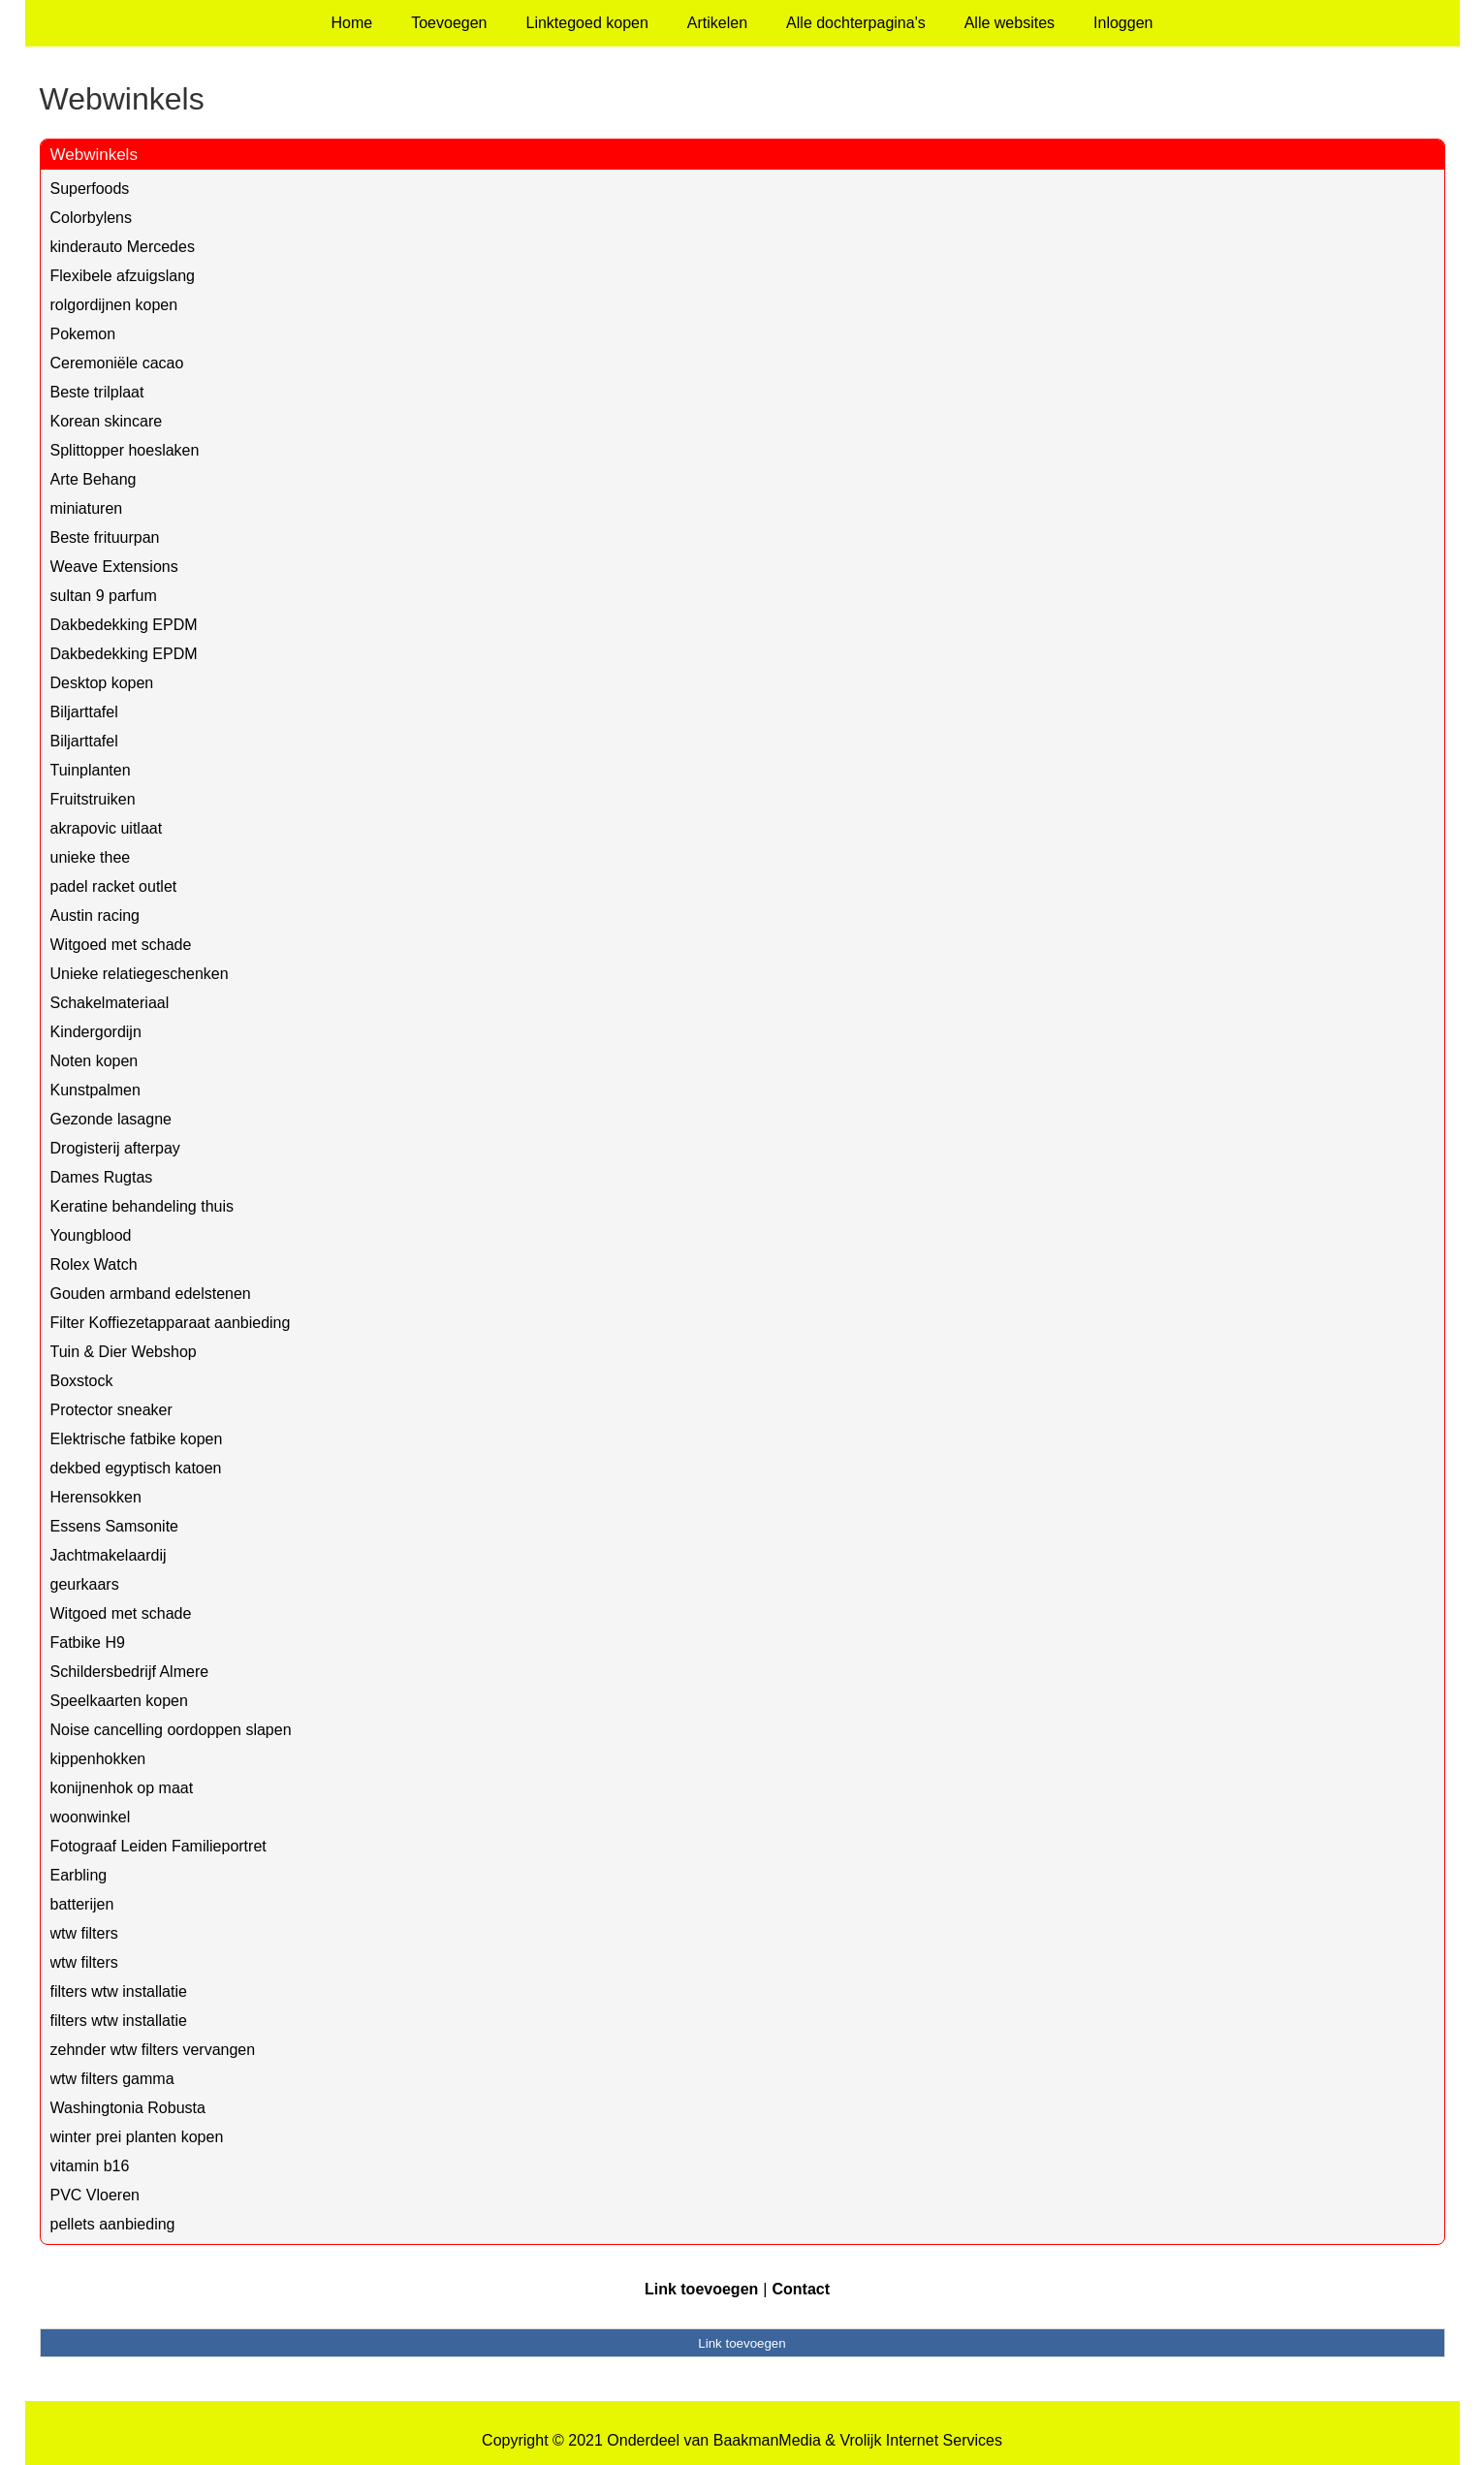 The height and width of the screenshot is (2465, 1484). I want to click on Vrolijk Internet Services, so click(920, 2440).